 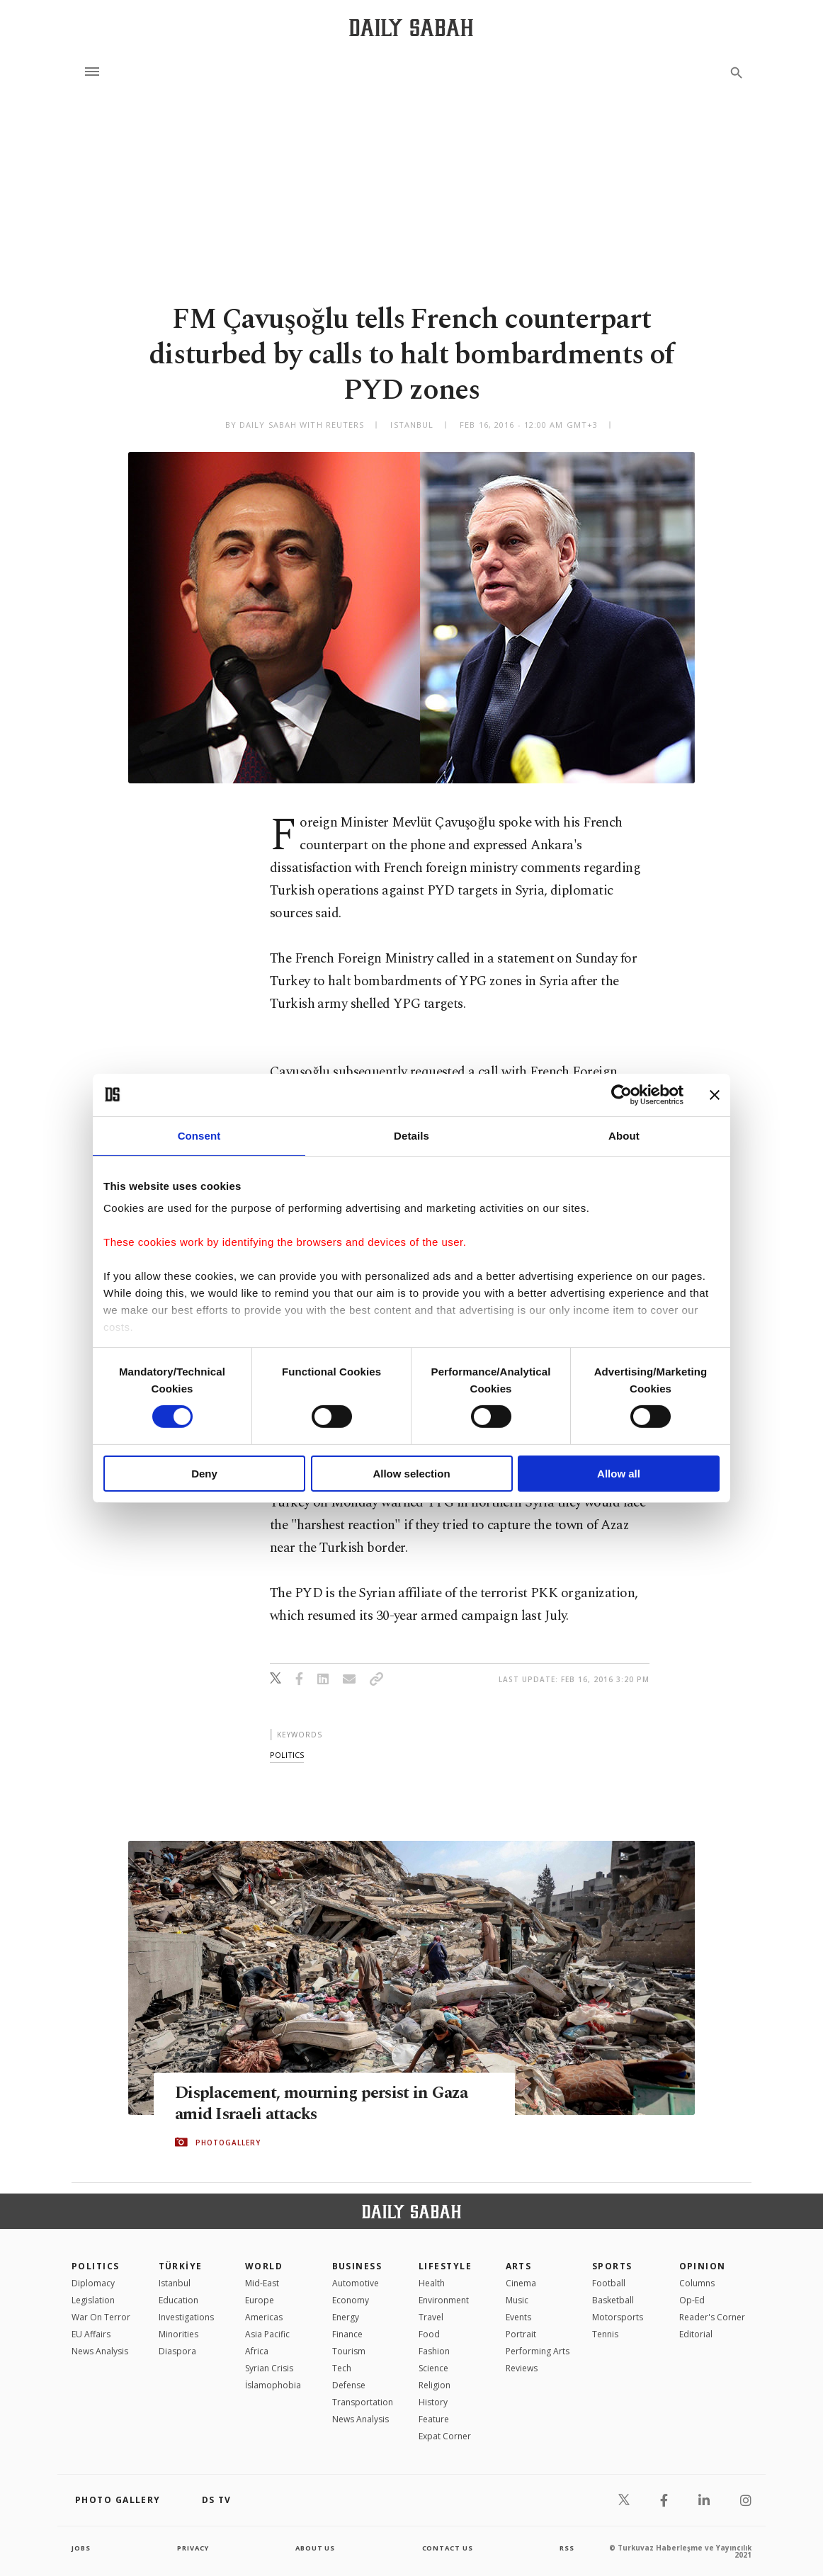 What do you see at coordinates (315, 2548) in the screenshot?
I see `about us` at bounding box center [315, 2548].